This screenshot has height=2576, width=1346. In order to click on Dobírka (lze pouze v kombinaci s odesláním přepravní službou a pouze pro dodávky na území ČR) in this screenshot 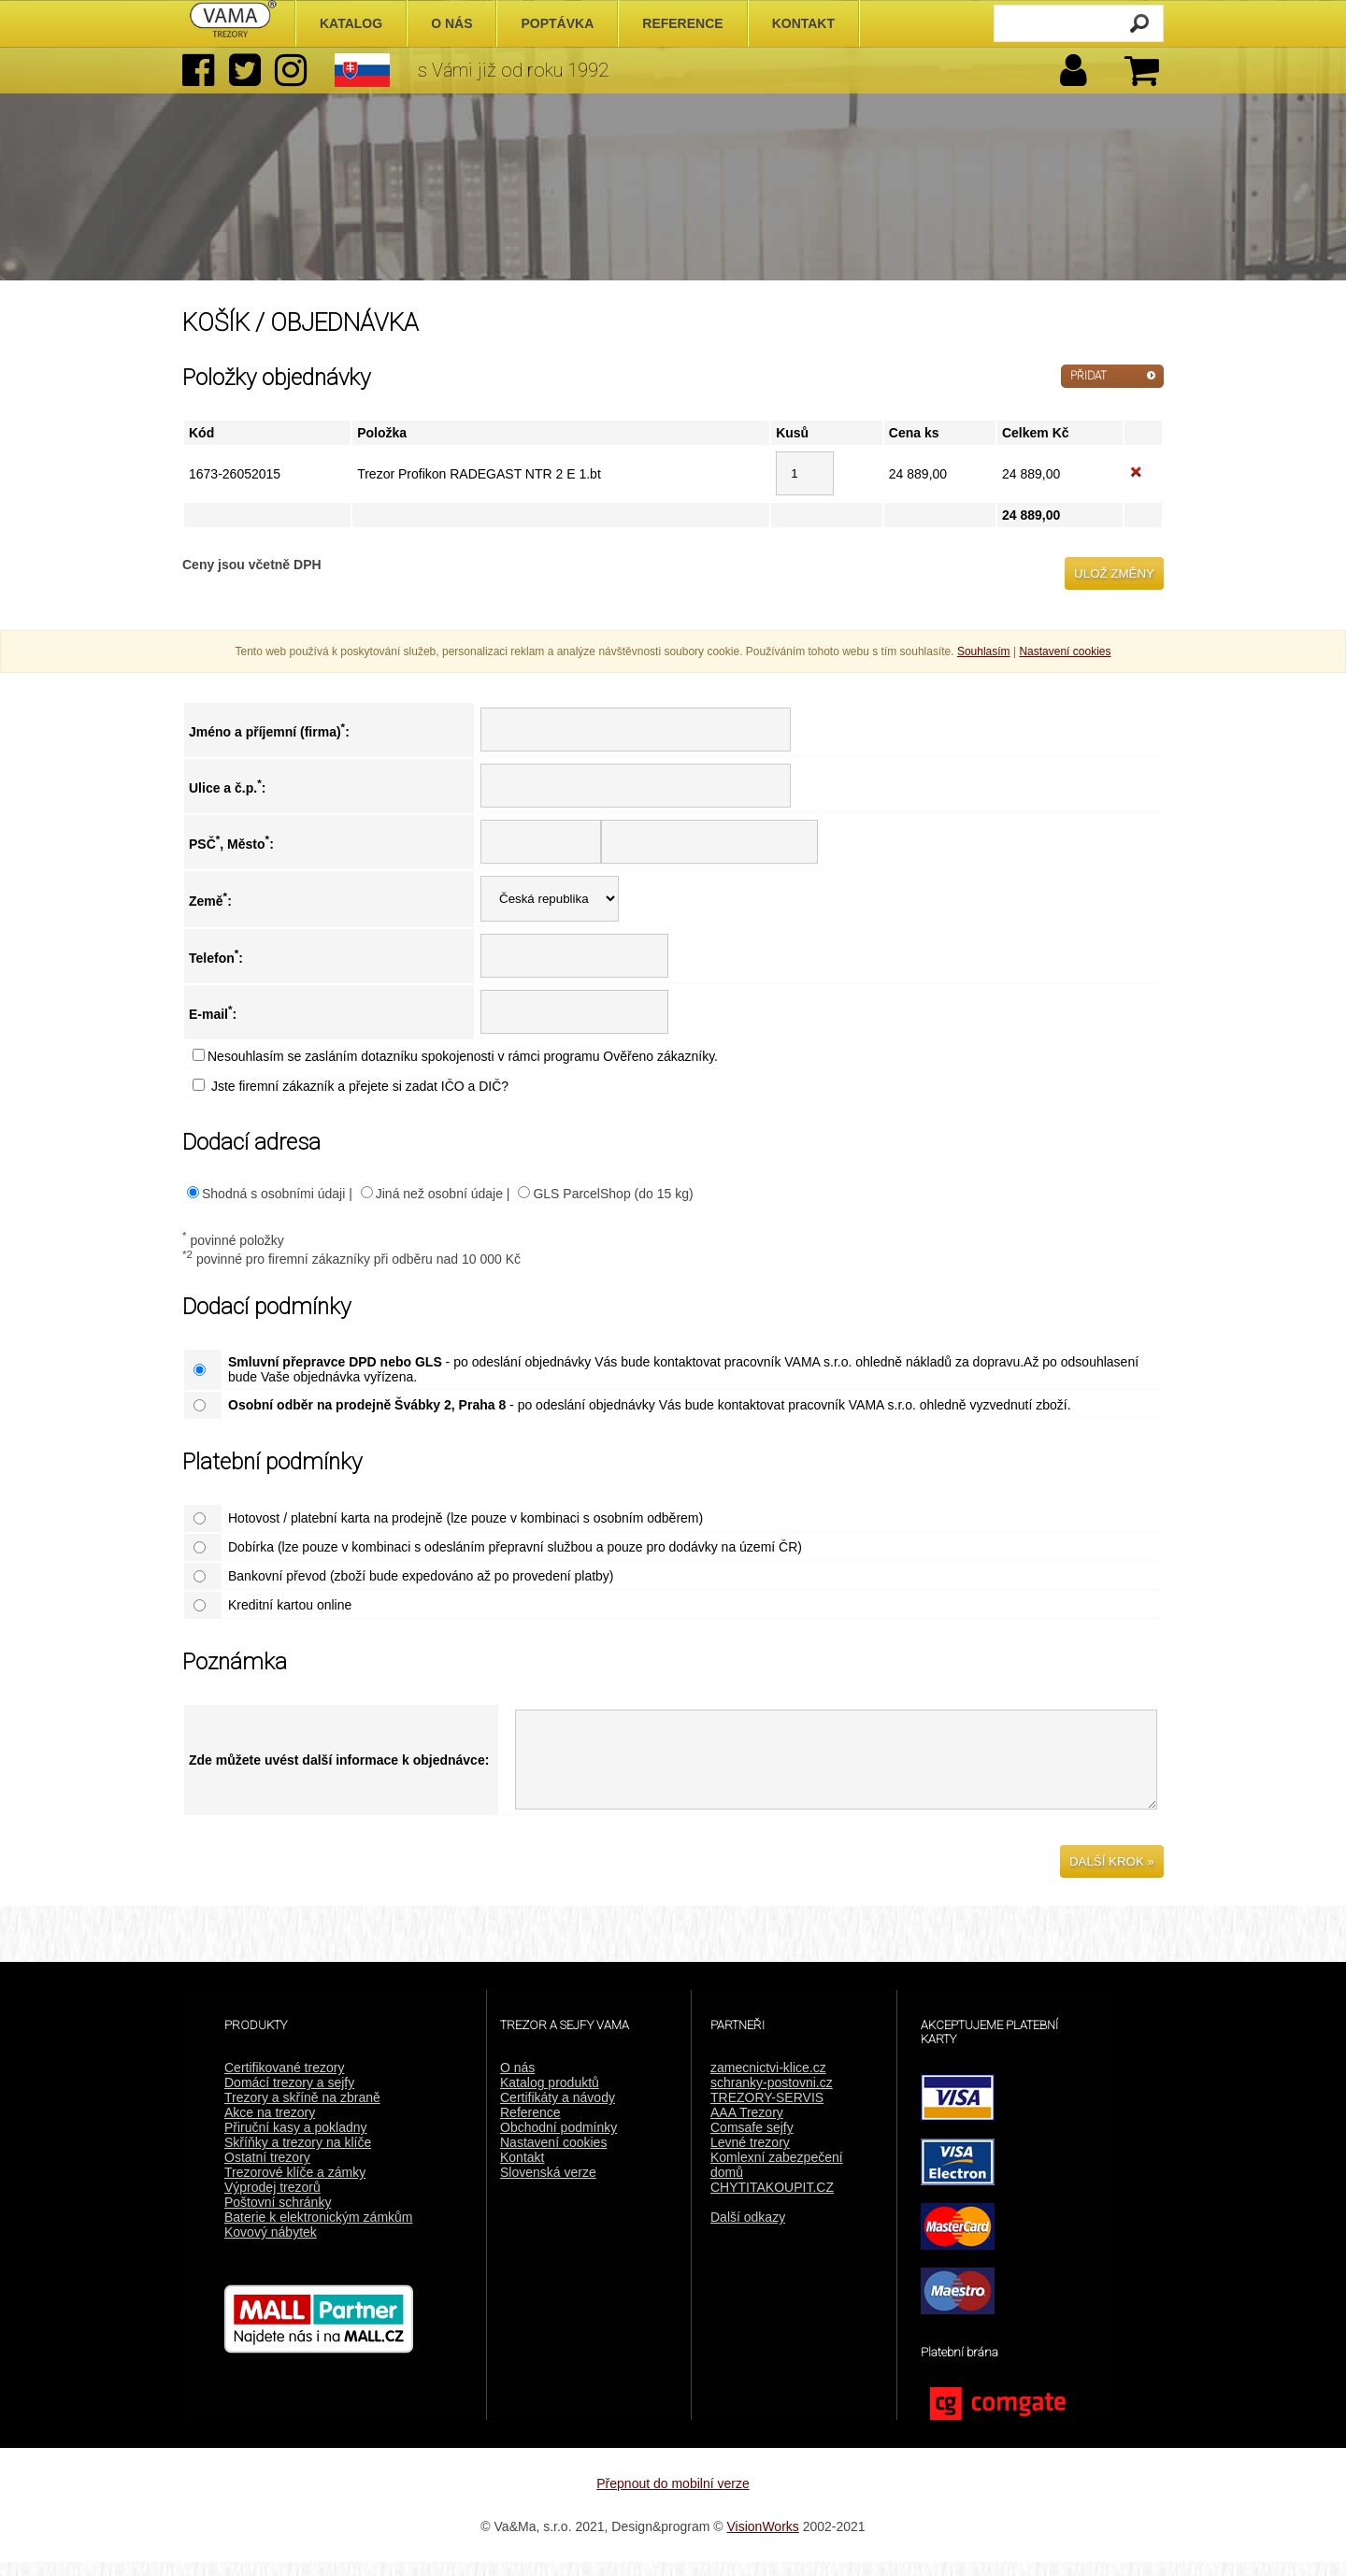, I will do `click(515, 1546)`.